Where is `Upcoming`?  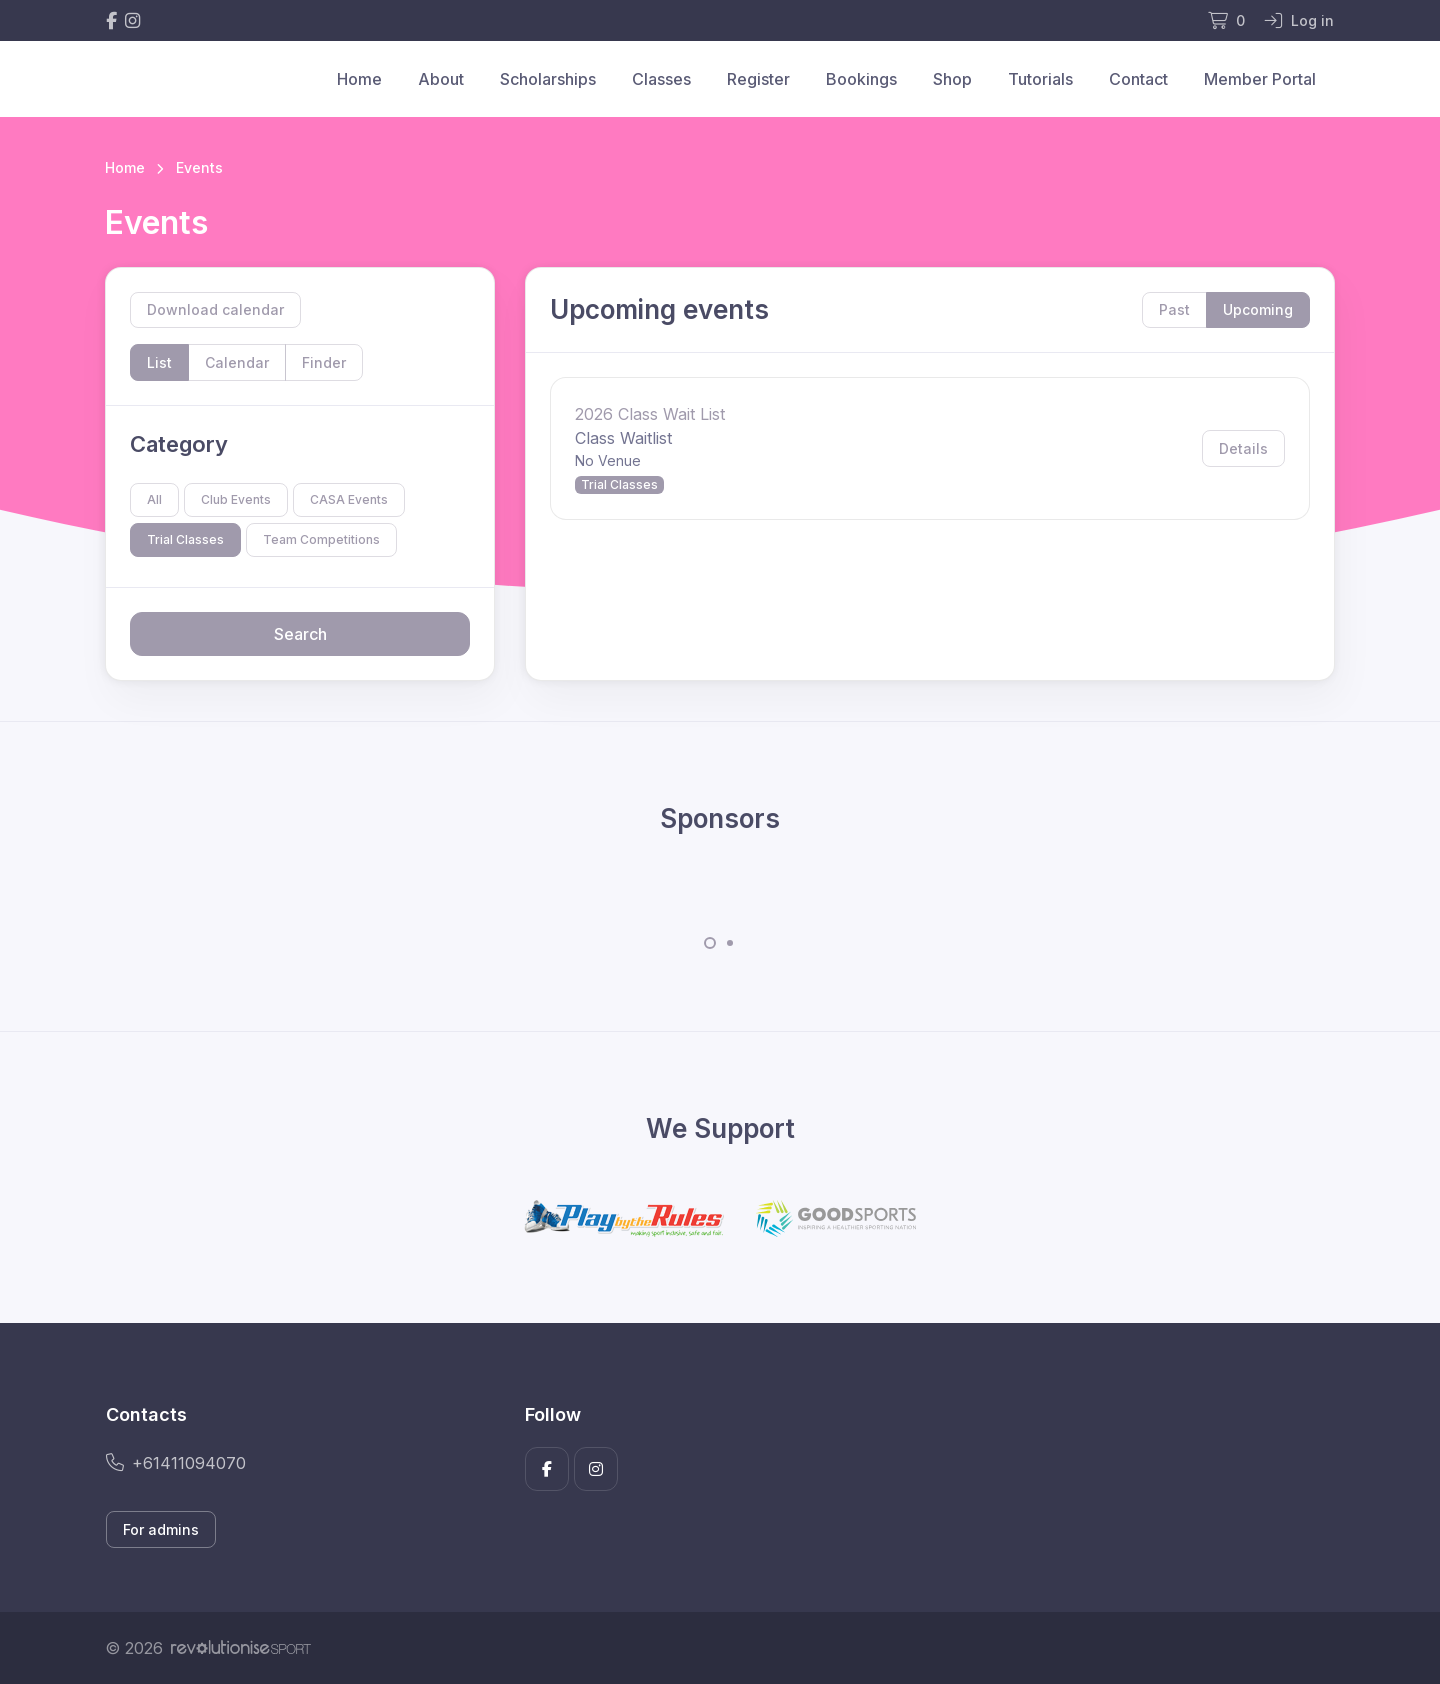
Upcoming is located at coordinates (1258, 309).